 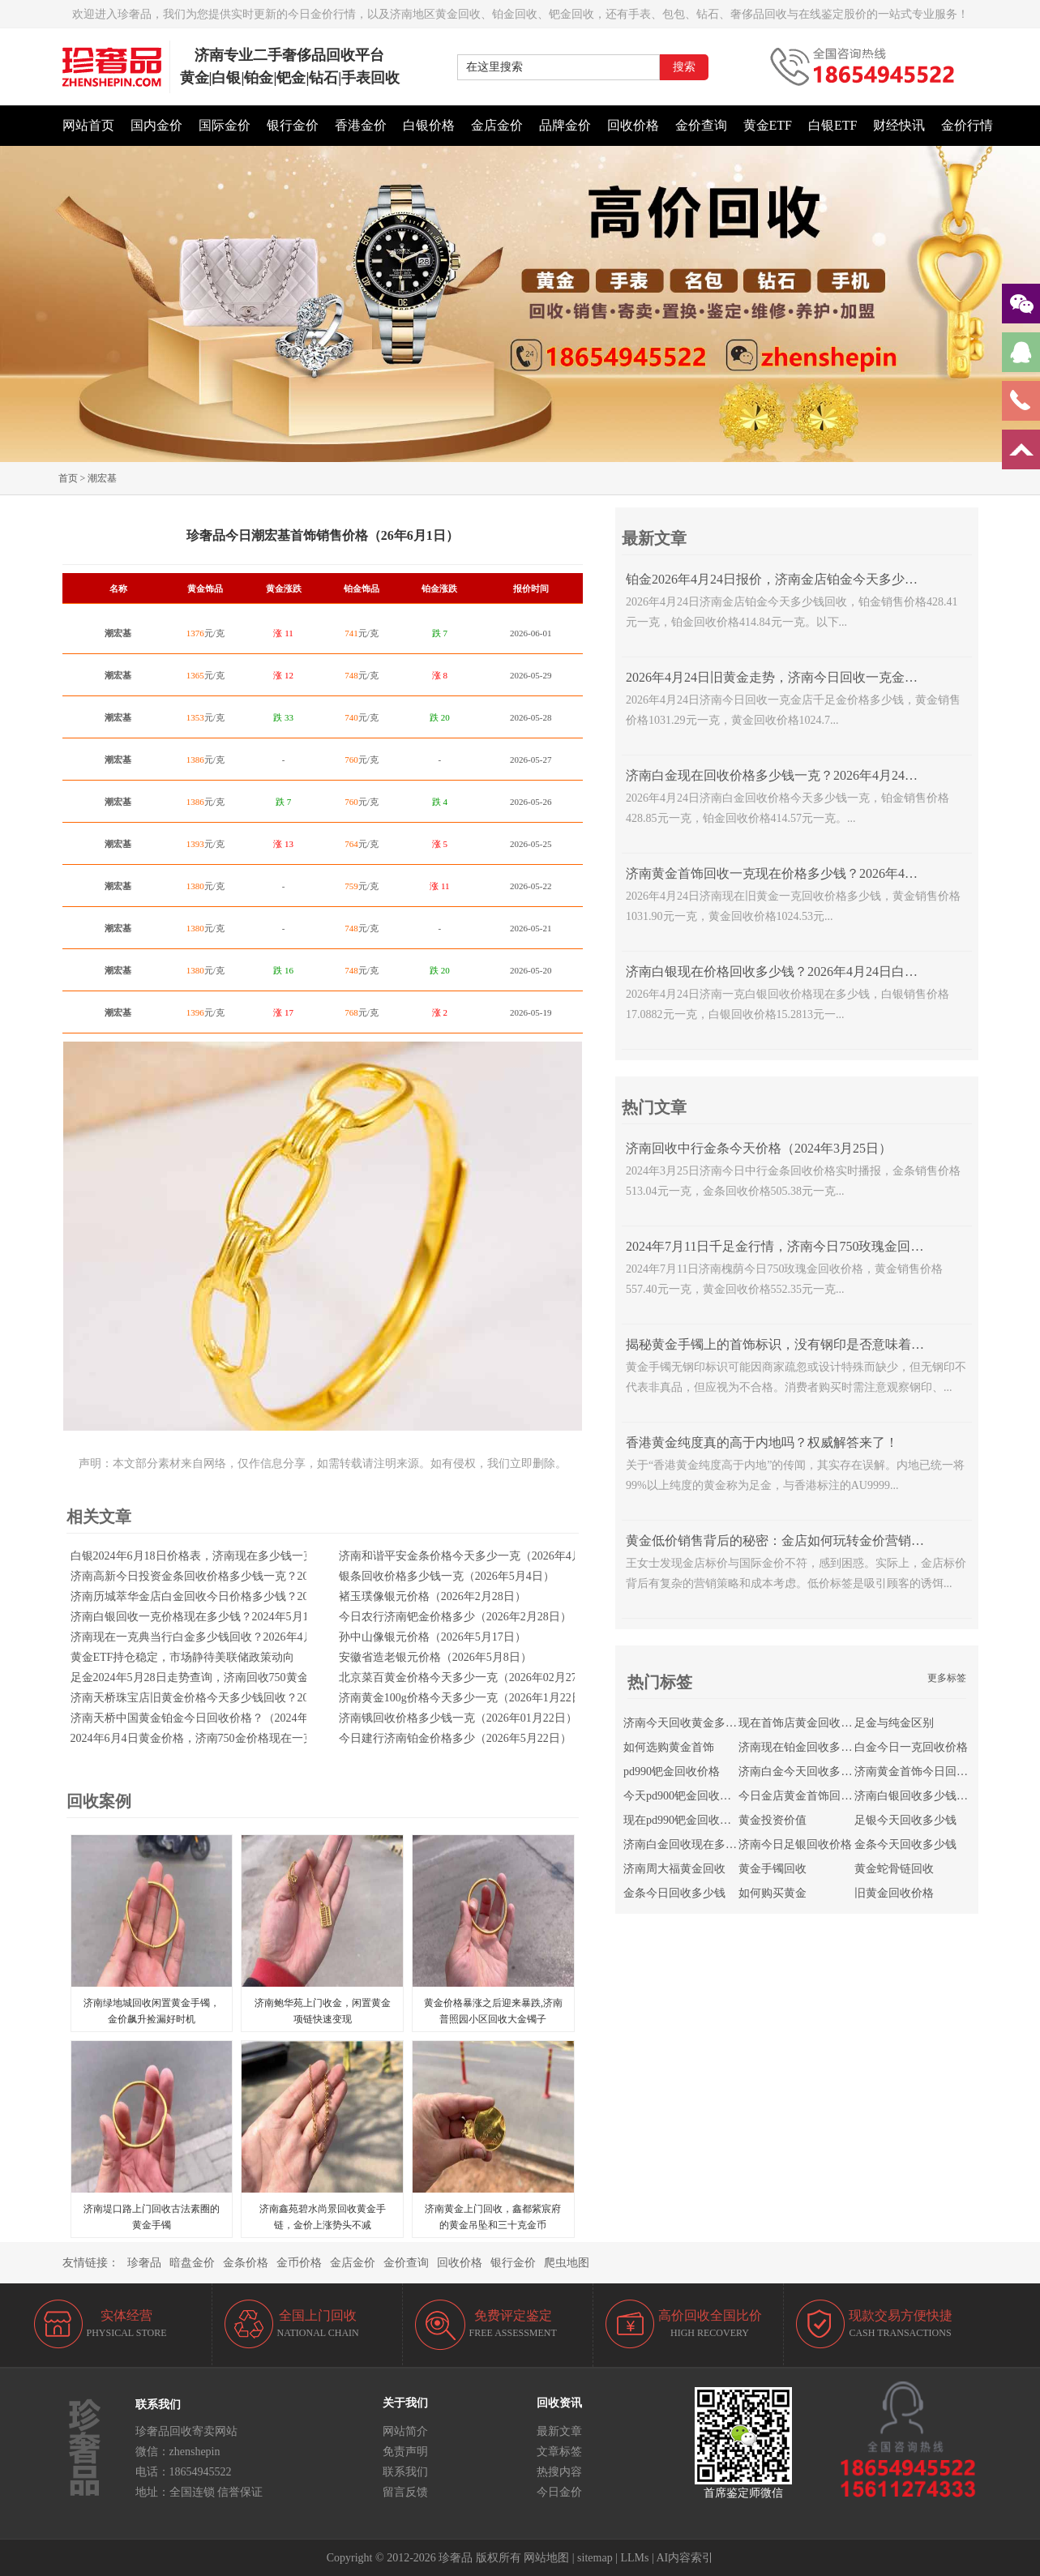 I want to click on 联系我们, so click(x=405, y=2472).